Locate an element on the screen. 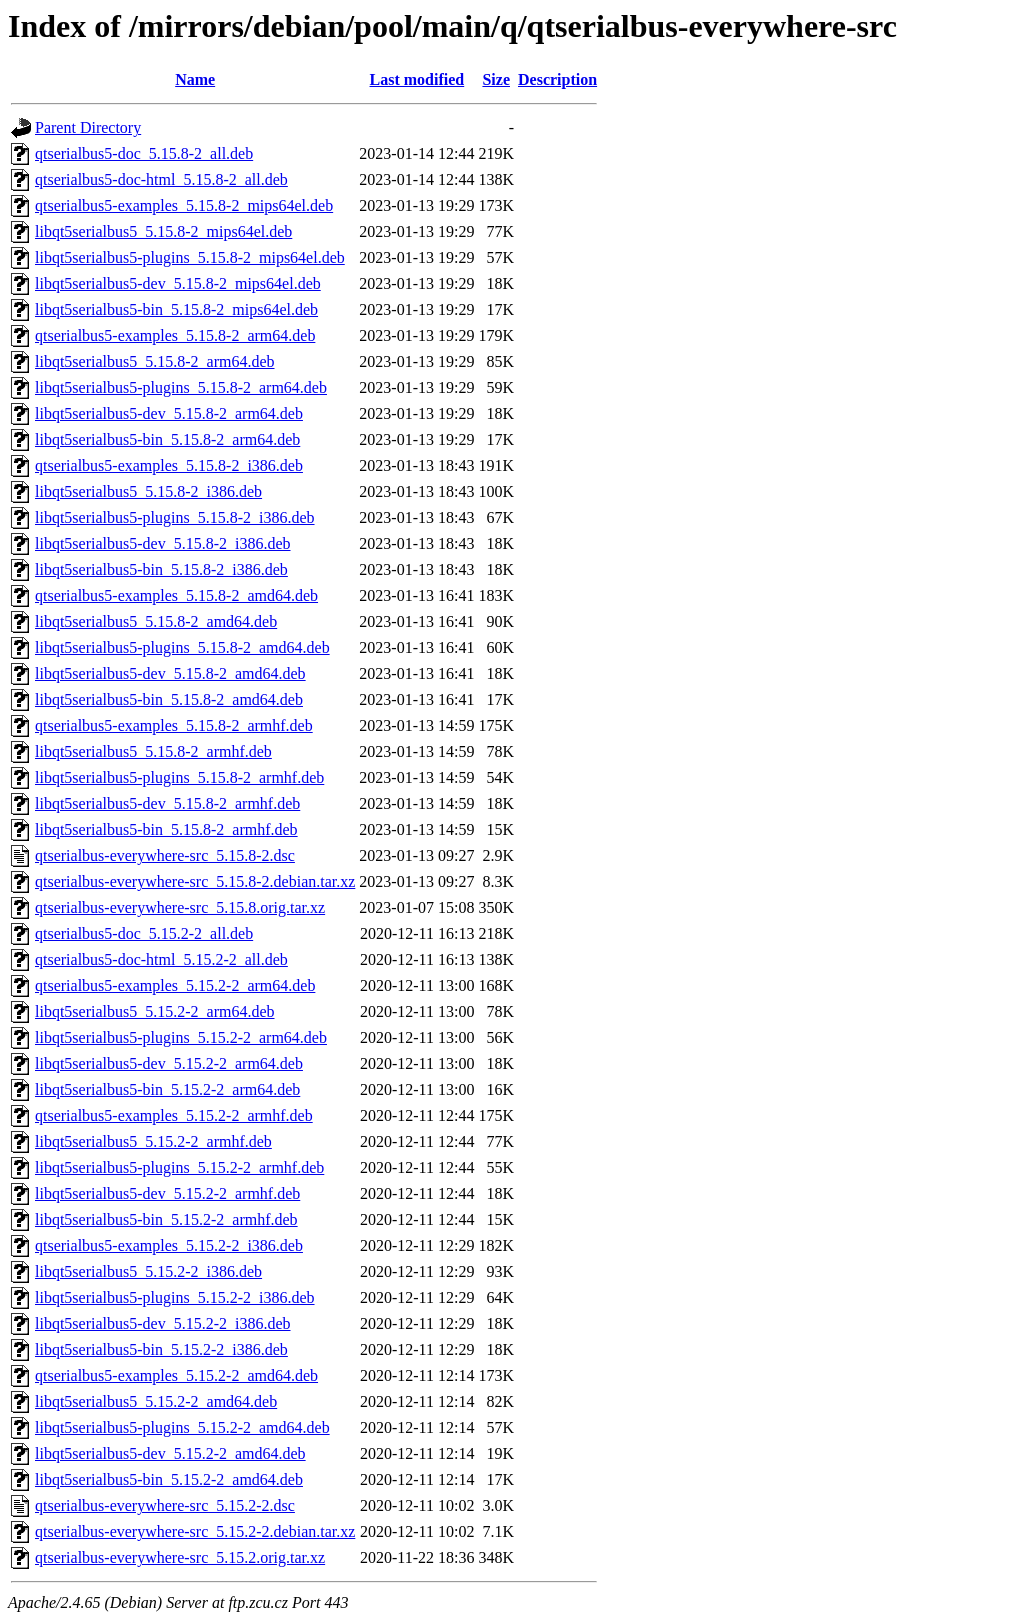 The height and width of the screenshot is (1620, 1024). libqt5serialbus5-bin_5.15.2-2_arm64.deb is located at coordinates (167, 1089).